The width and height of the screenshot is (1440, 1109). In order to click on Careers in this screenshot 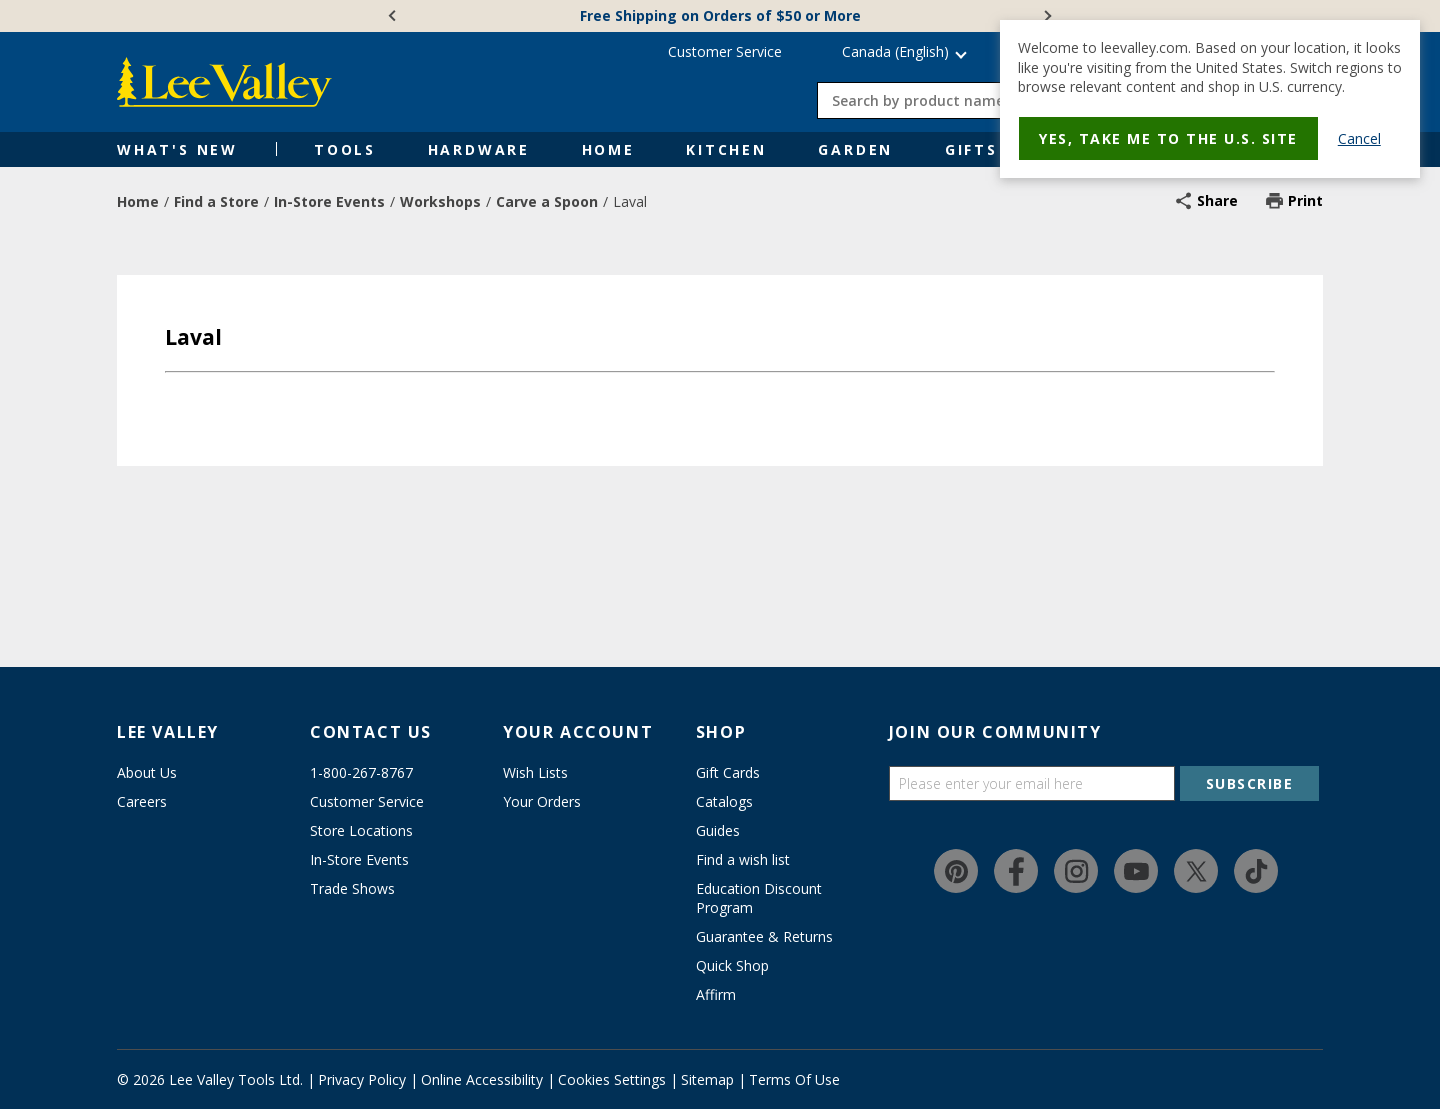, I will do `click(142, 801)`.